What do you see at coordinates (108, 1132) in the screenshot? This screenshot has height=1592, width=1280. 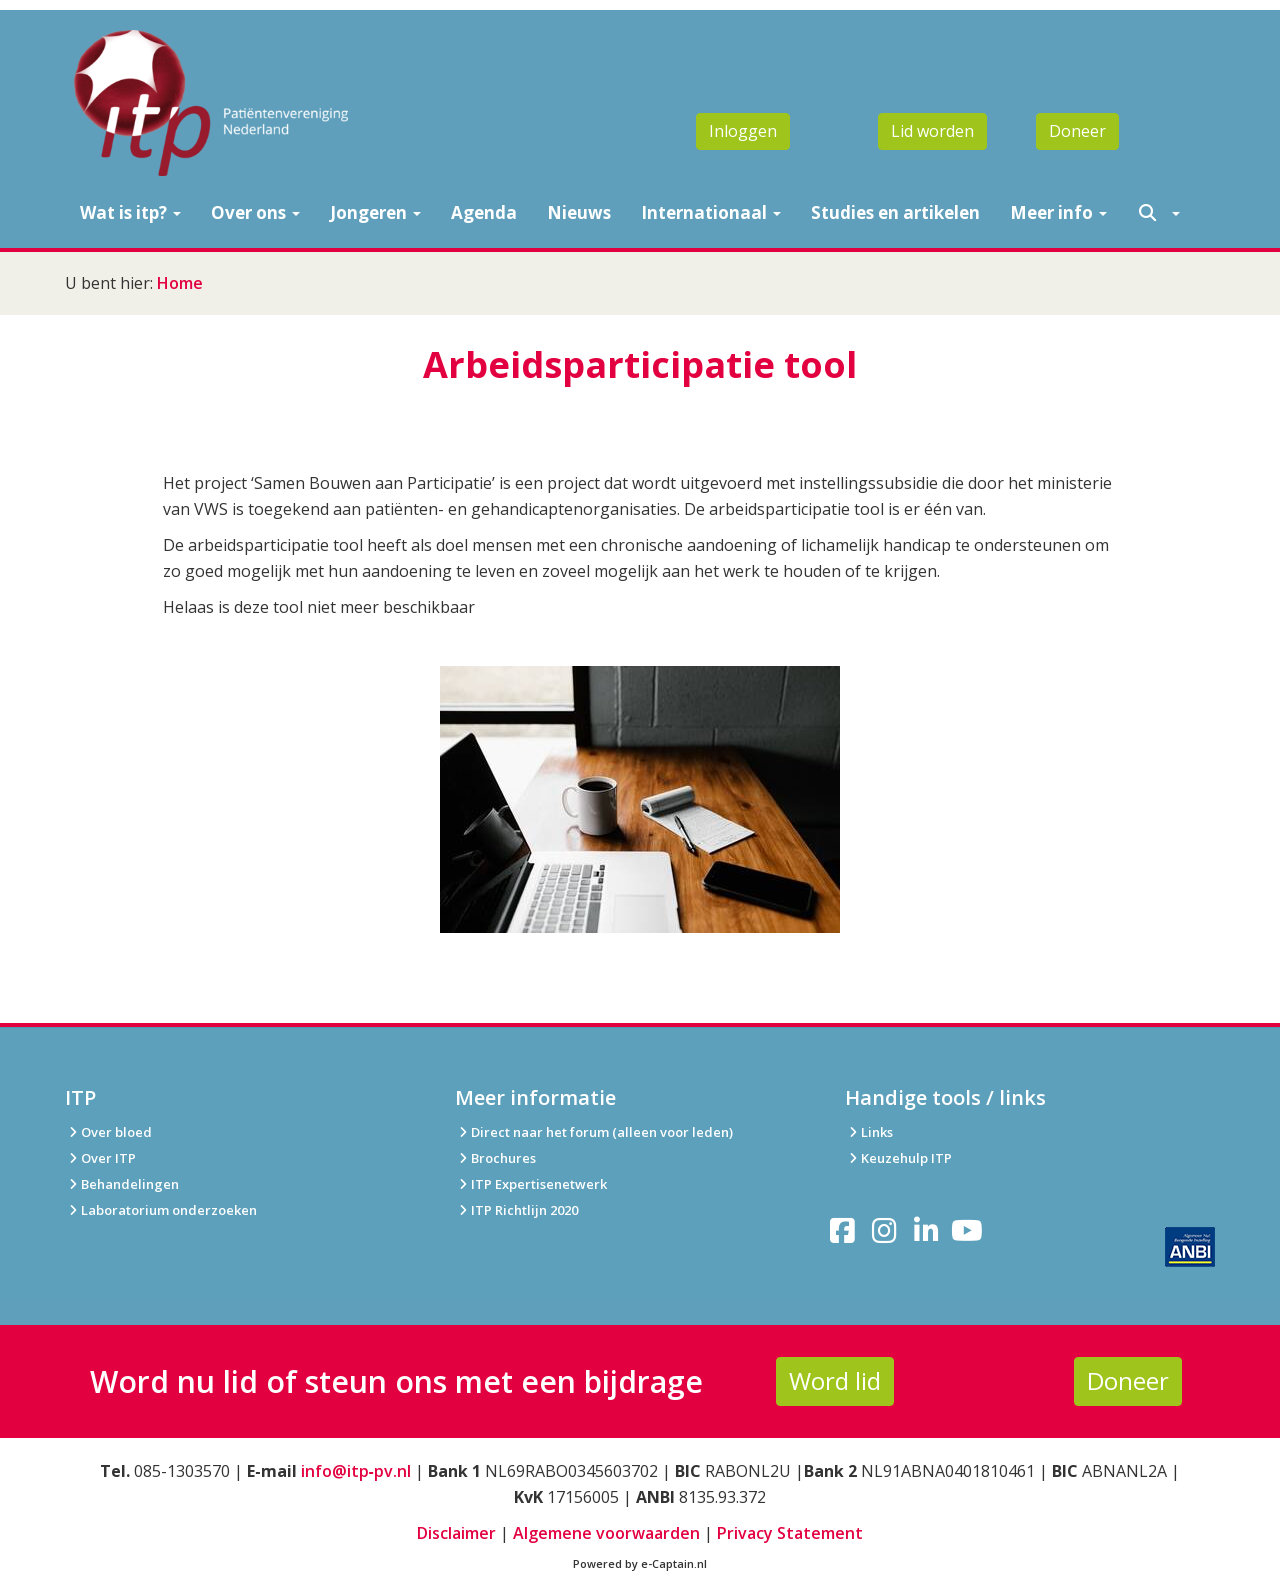 I see `Over bloed` at bounding box center [108, 1132].